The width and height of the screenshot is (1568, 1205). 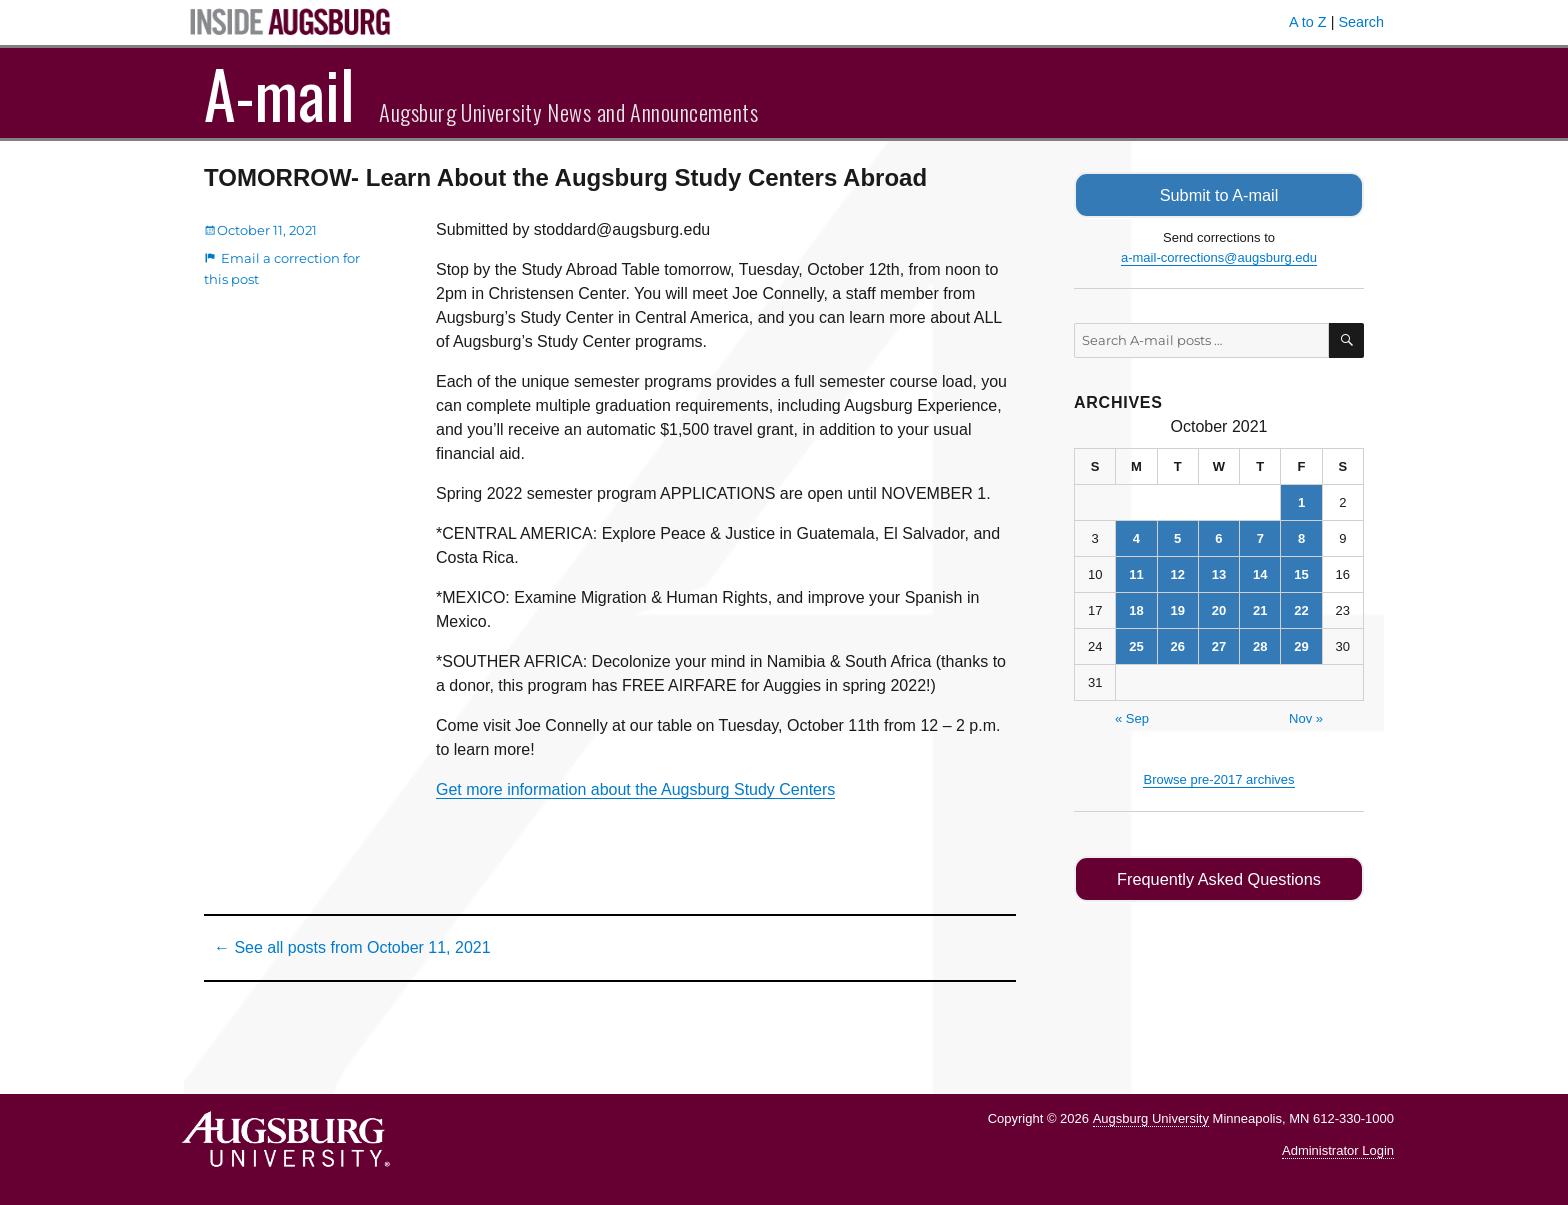 I want to click on 19 [Posts published on October 19, 2021], so click(x=1177, y=609).